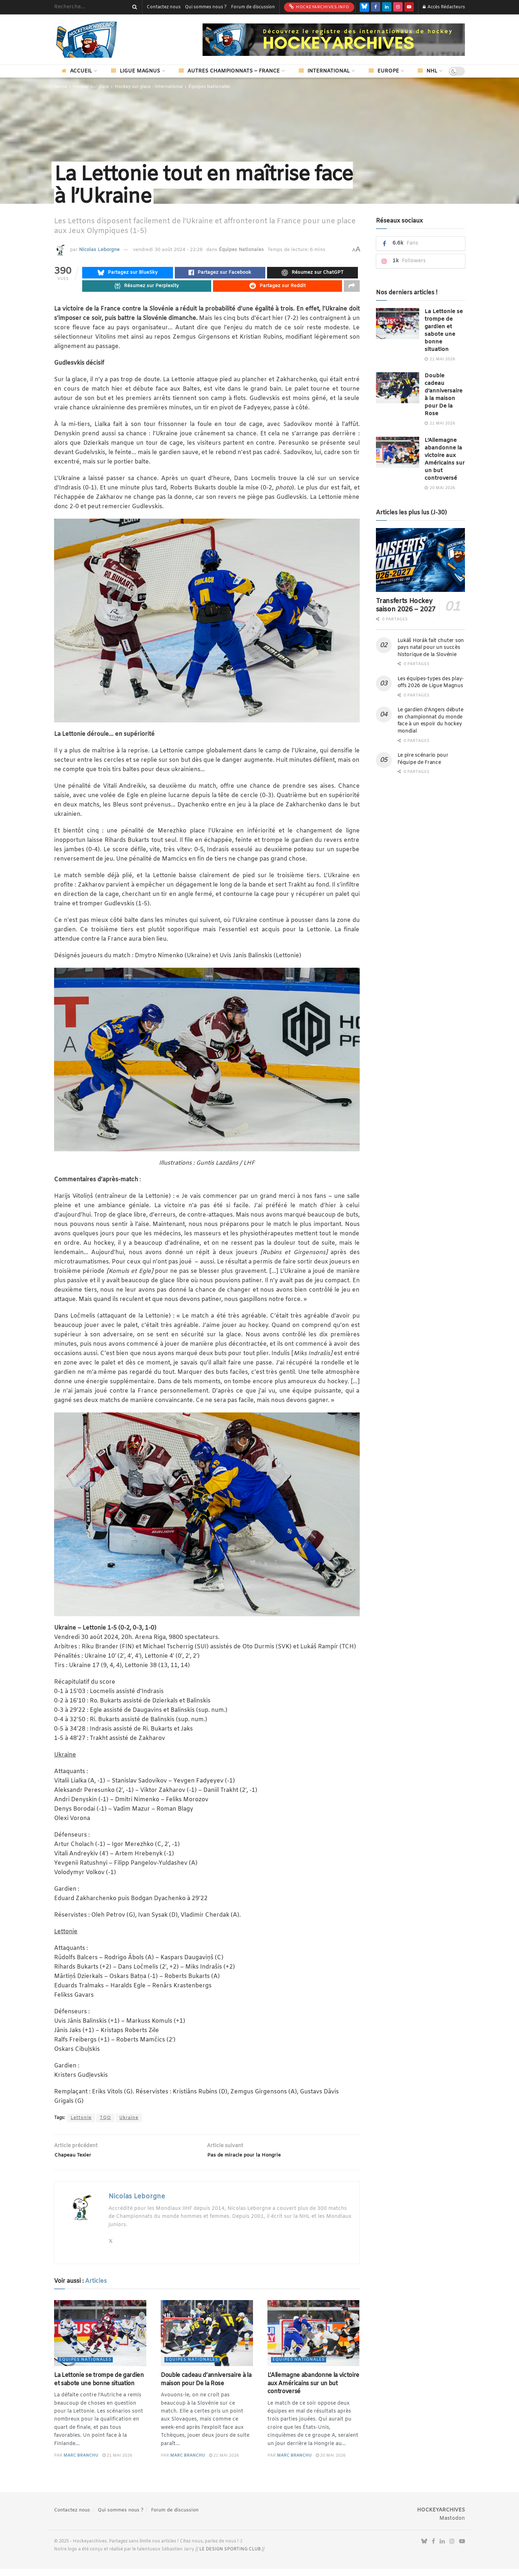 The height and width of the screenshot is (2576, 519). What do you see at coordinates (206, 7) in the screenshot?
I see `Qui sommes nous ?` at bounding box center [206, 7].